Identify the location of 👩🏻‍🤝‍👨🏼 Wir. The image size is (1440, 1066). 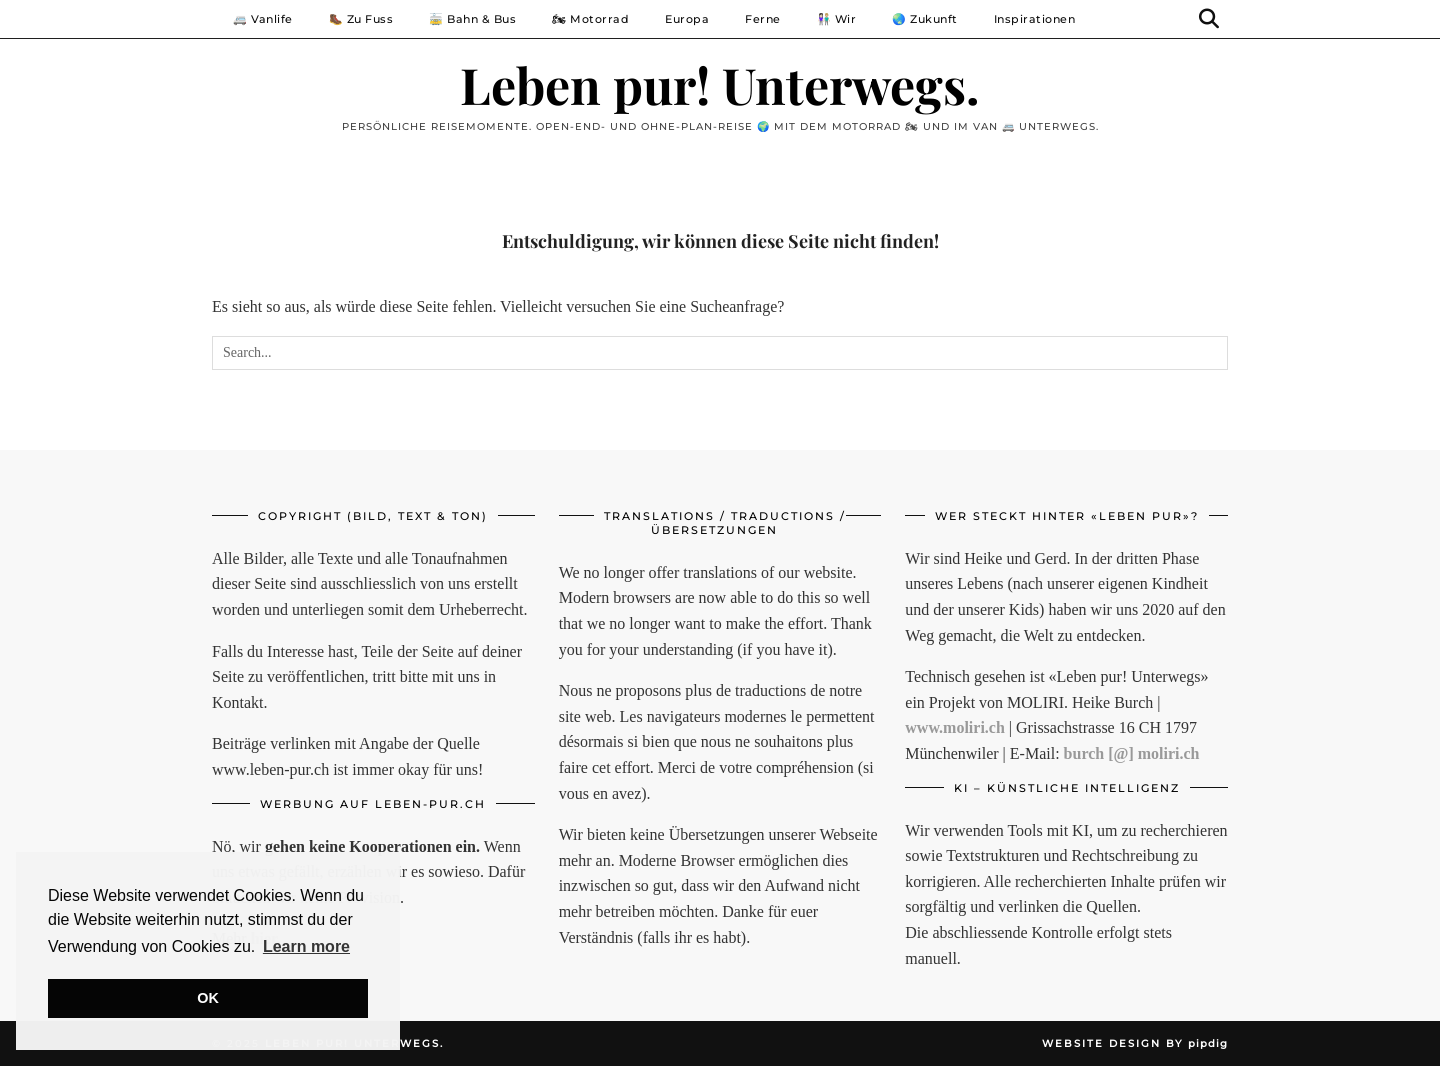
(837, 19).